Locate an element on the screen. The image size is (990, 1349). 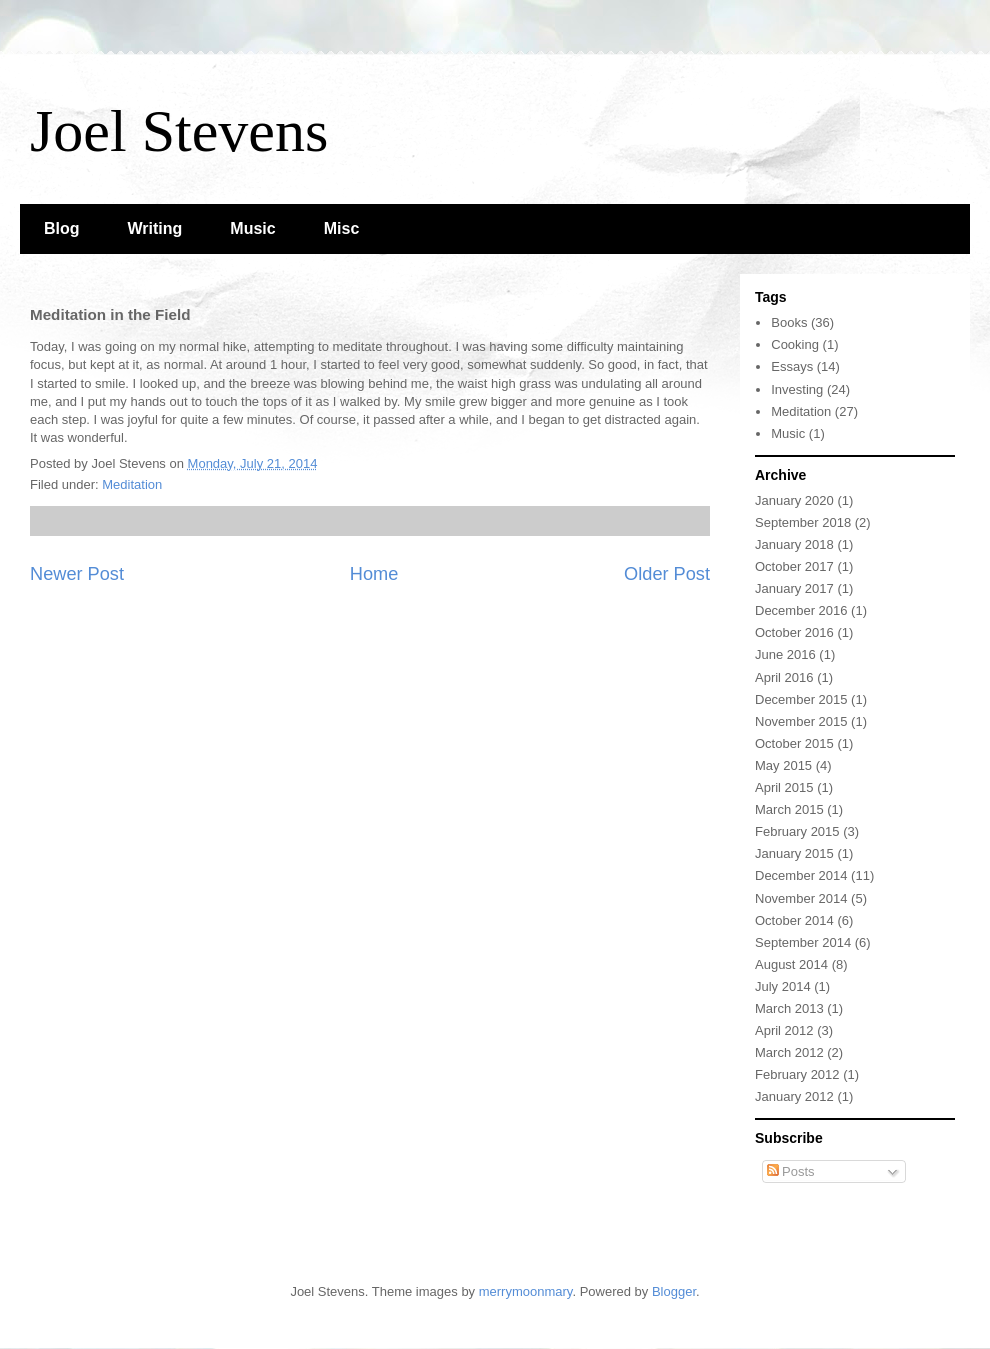
Newer Post is located at coordinates (77, 574).